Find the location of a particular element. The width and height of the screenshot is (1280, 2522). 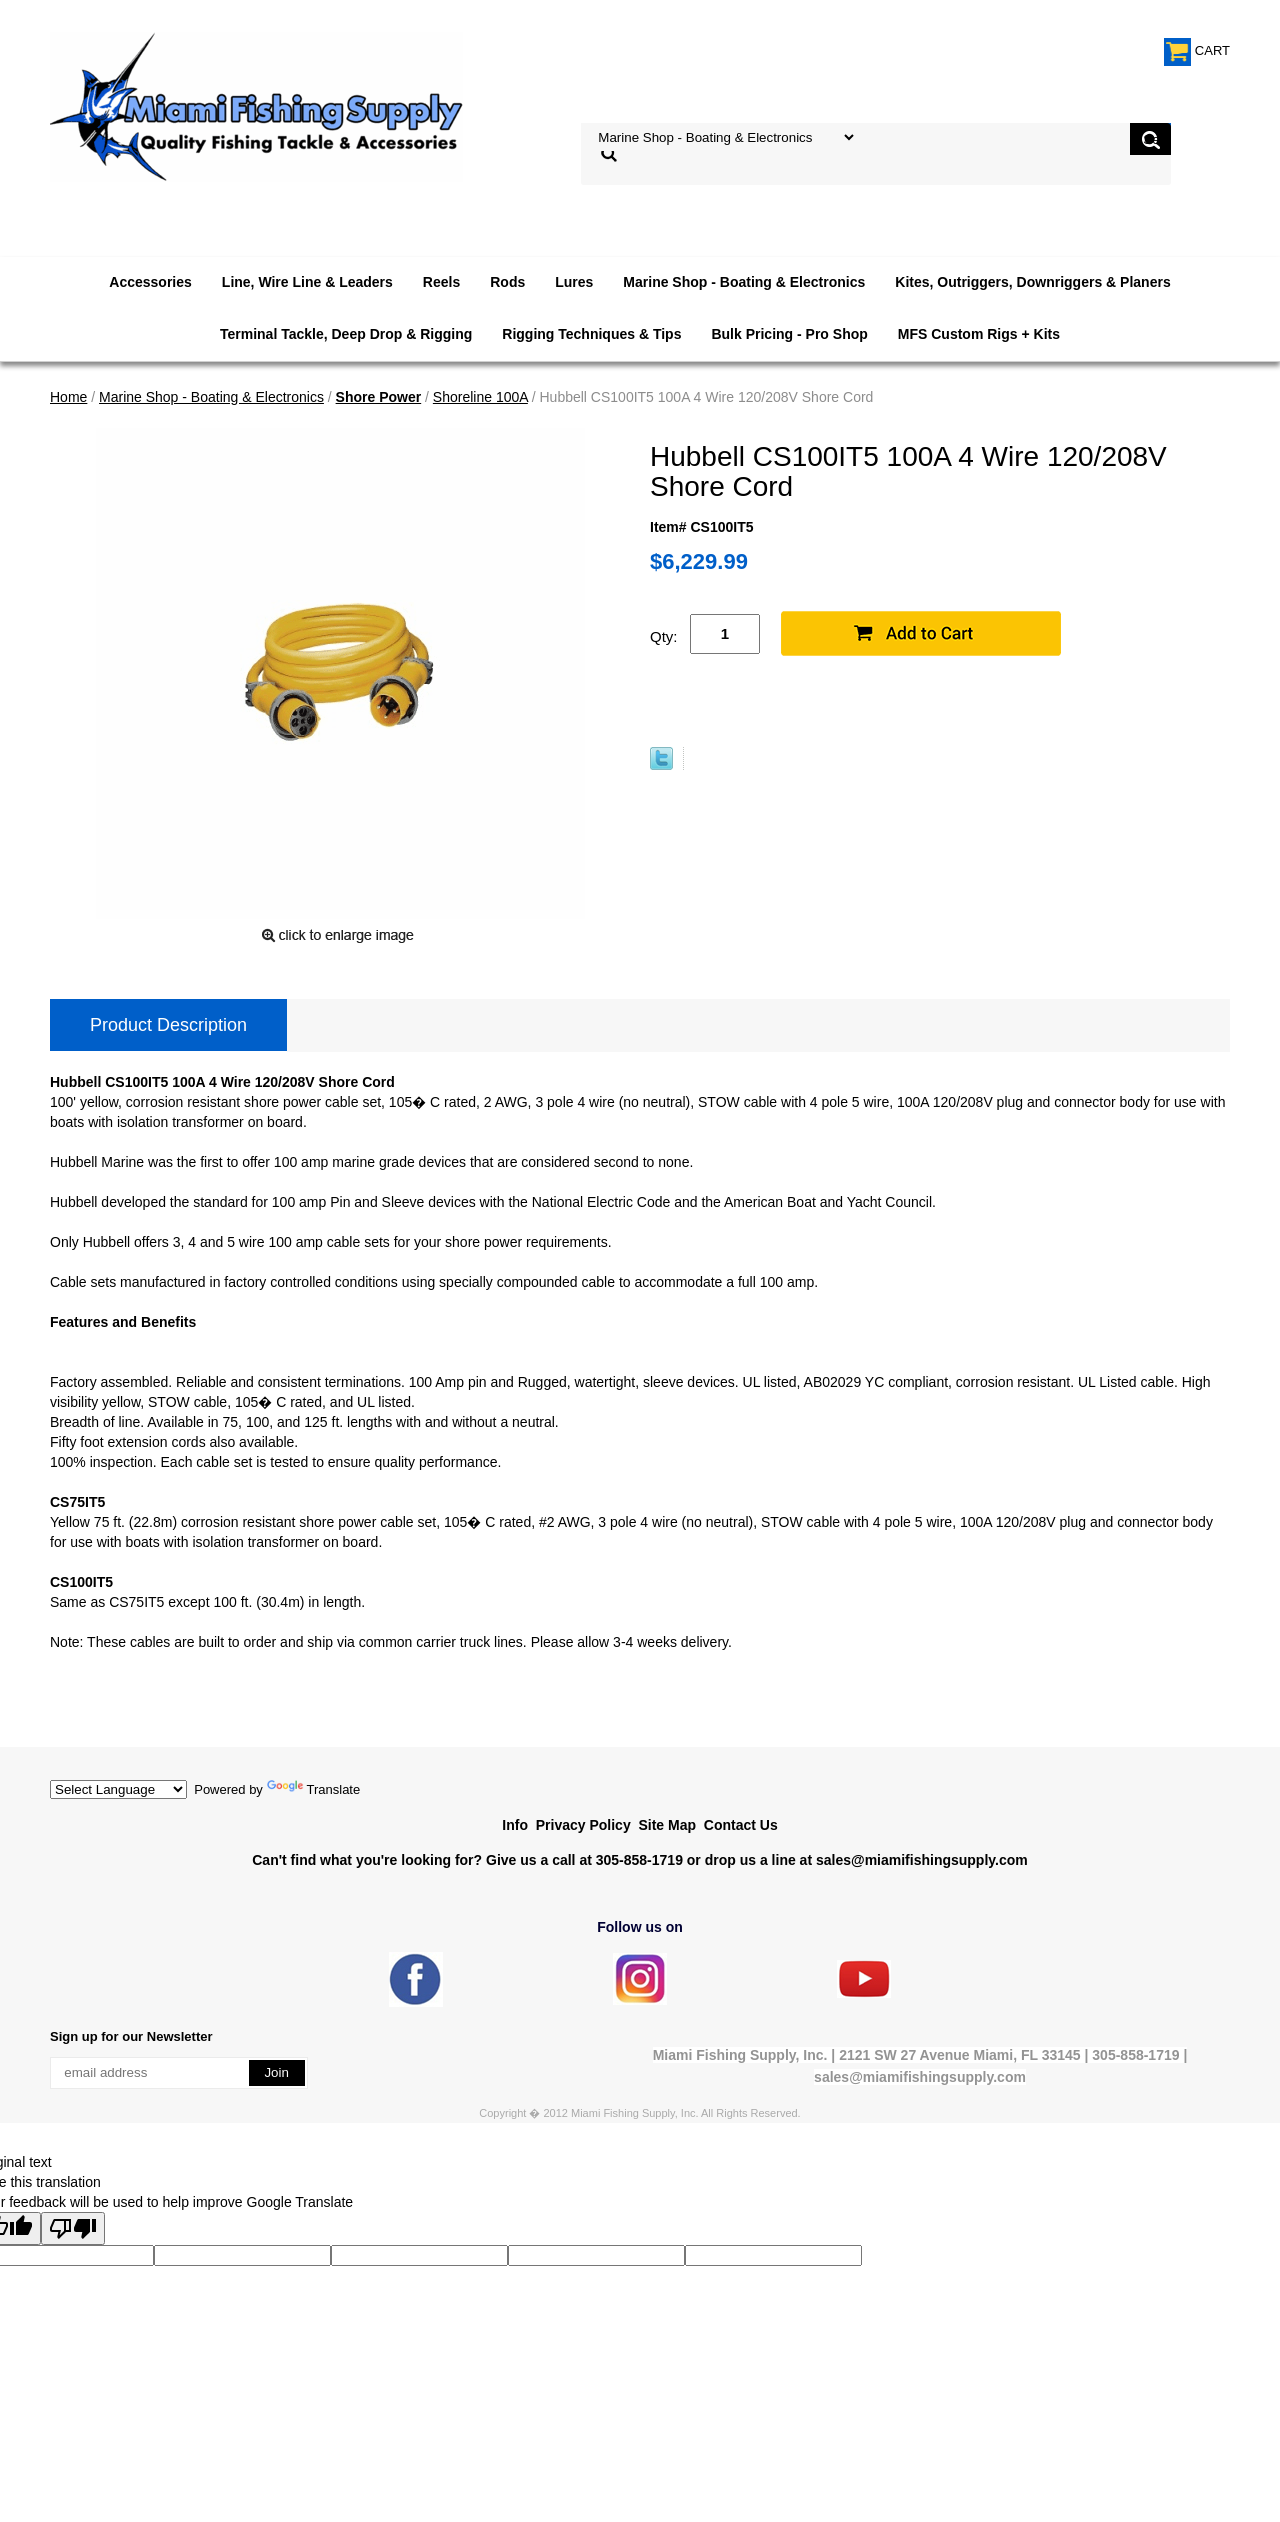

Privacy Policy is located at coordinates (583, 1825).